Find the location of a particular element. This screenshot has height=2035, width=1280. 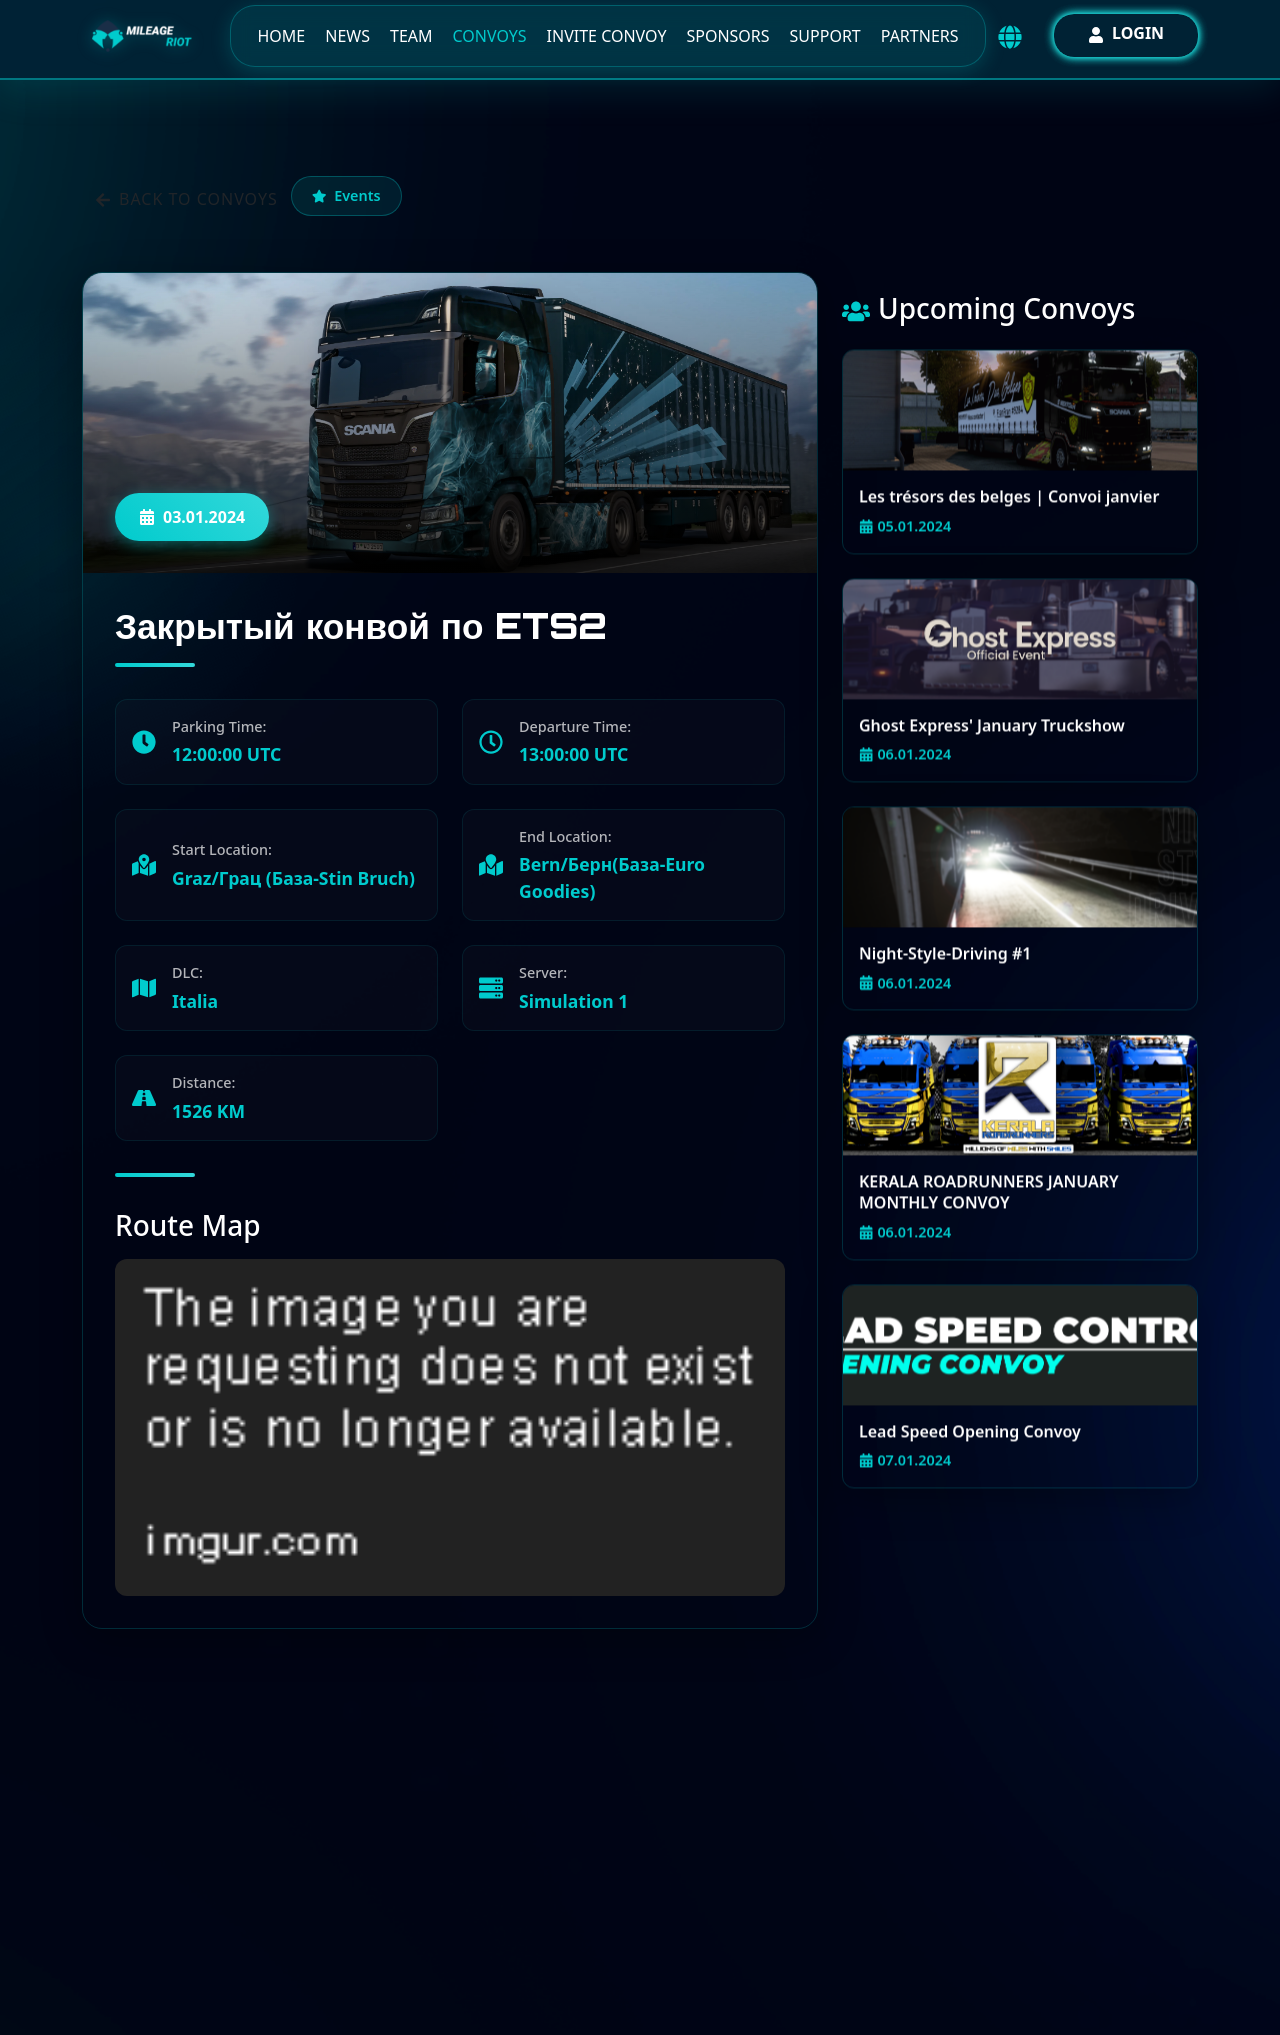

Team is located at coordinates (411, 36).